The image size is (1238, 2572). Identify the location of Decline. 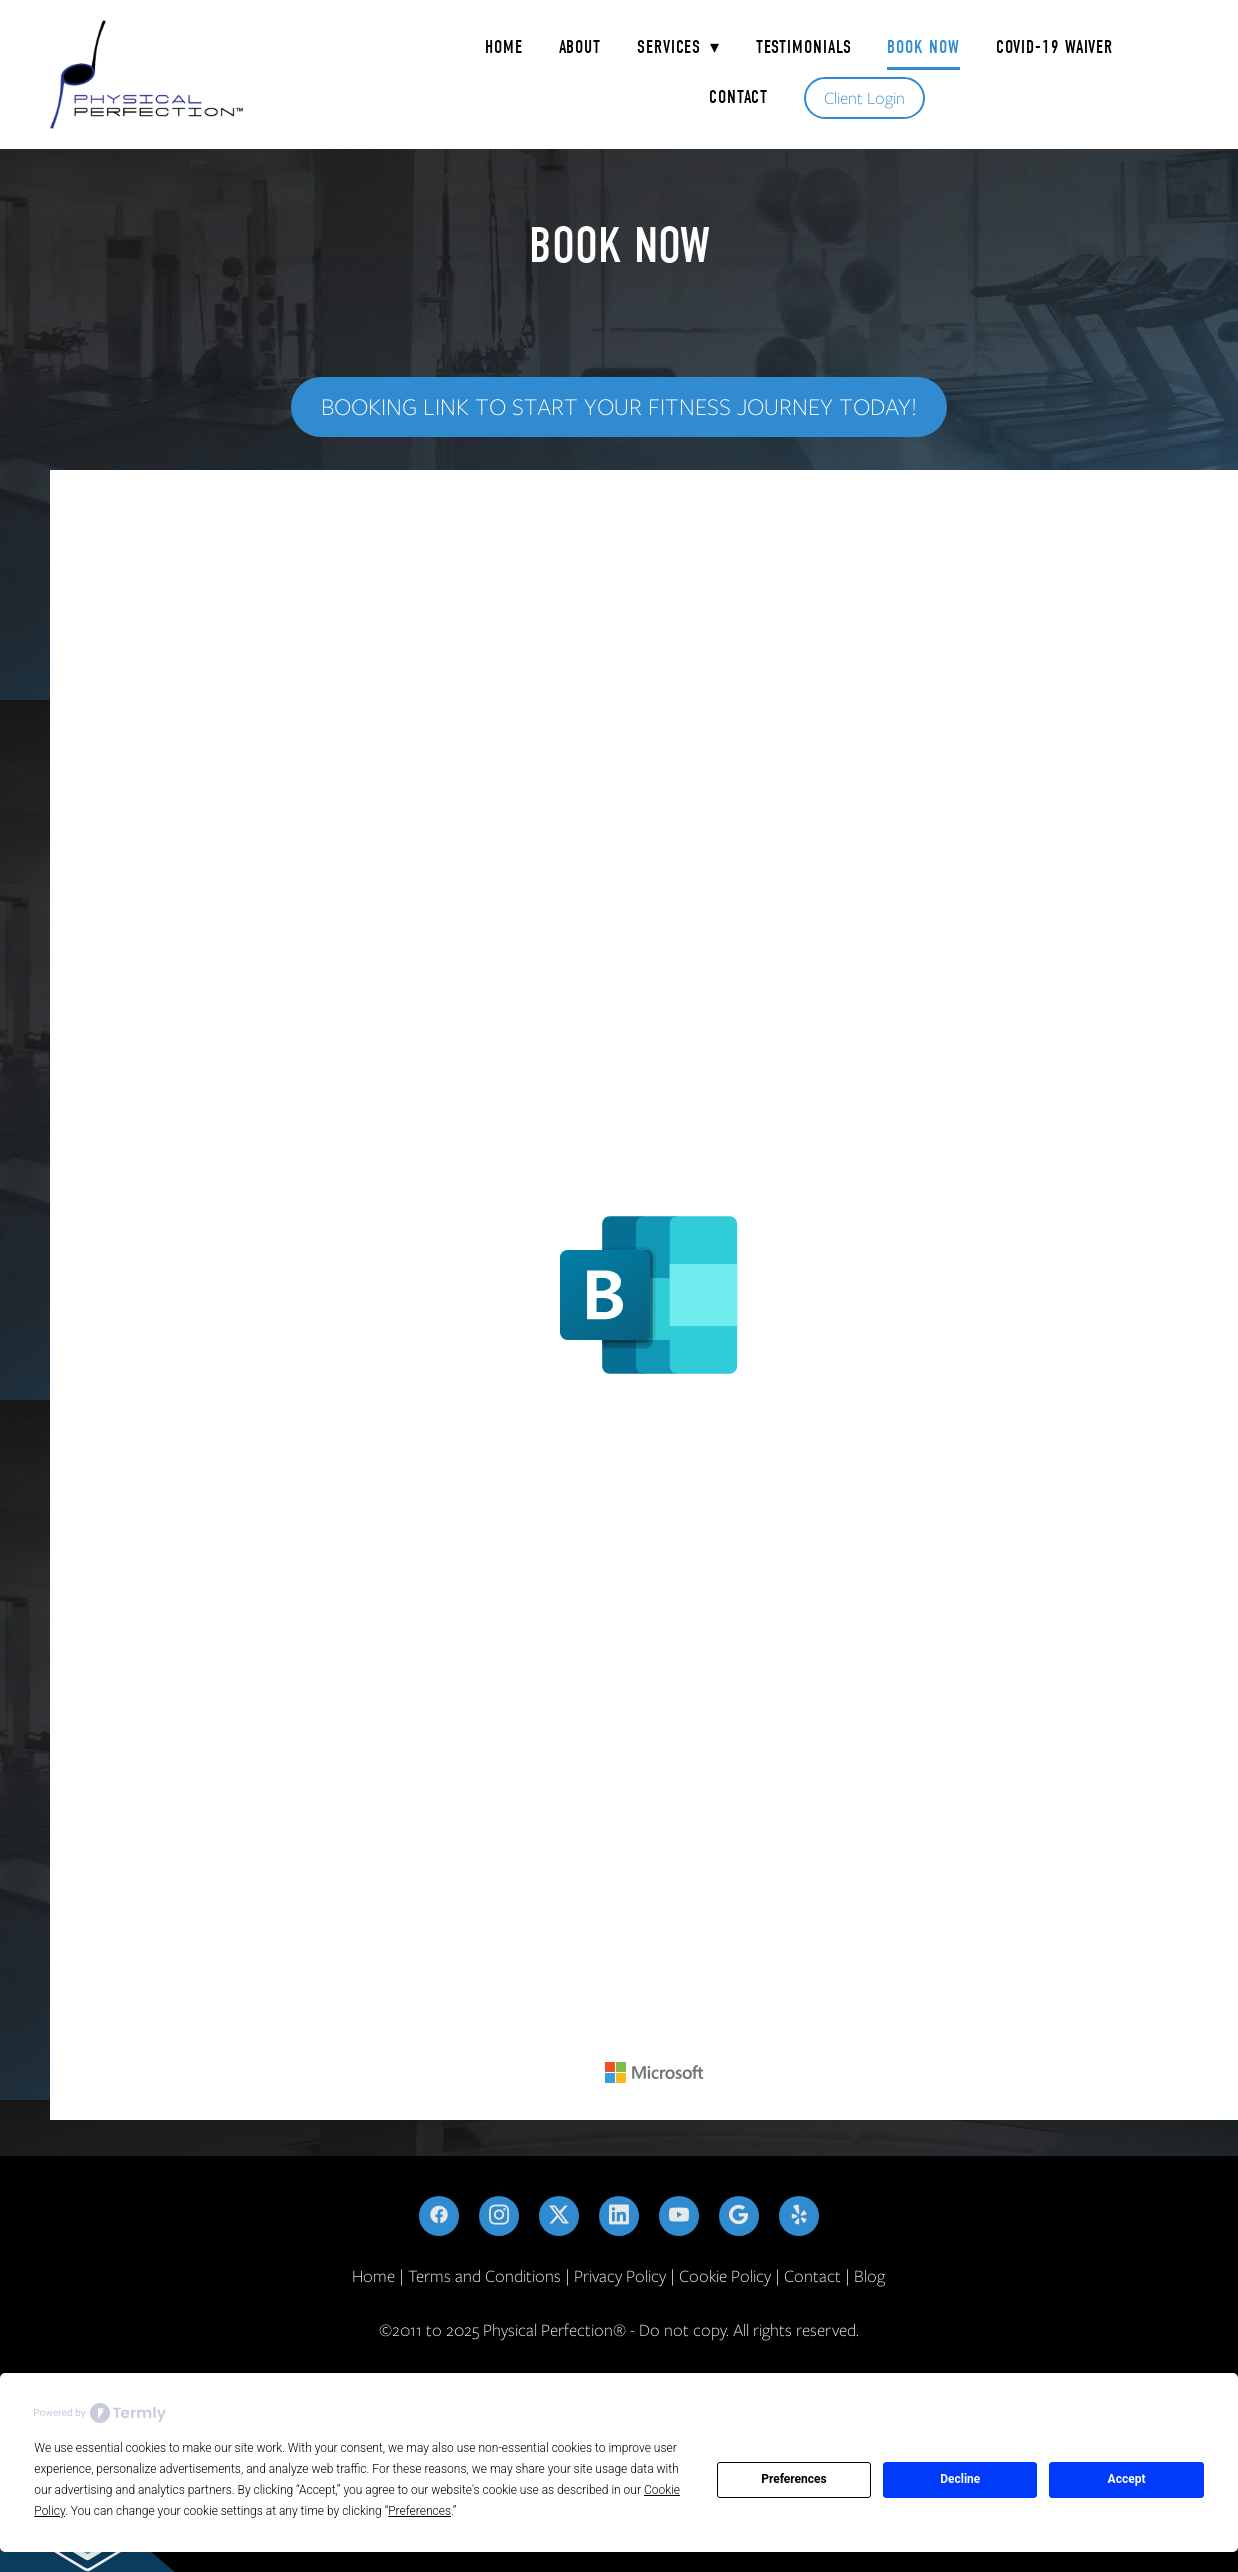
(960, 2479).